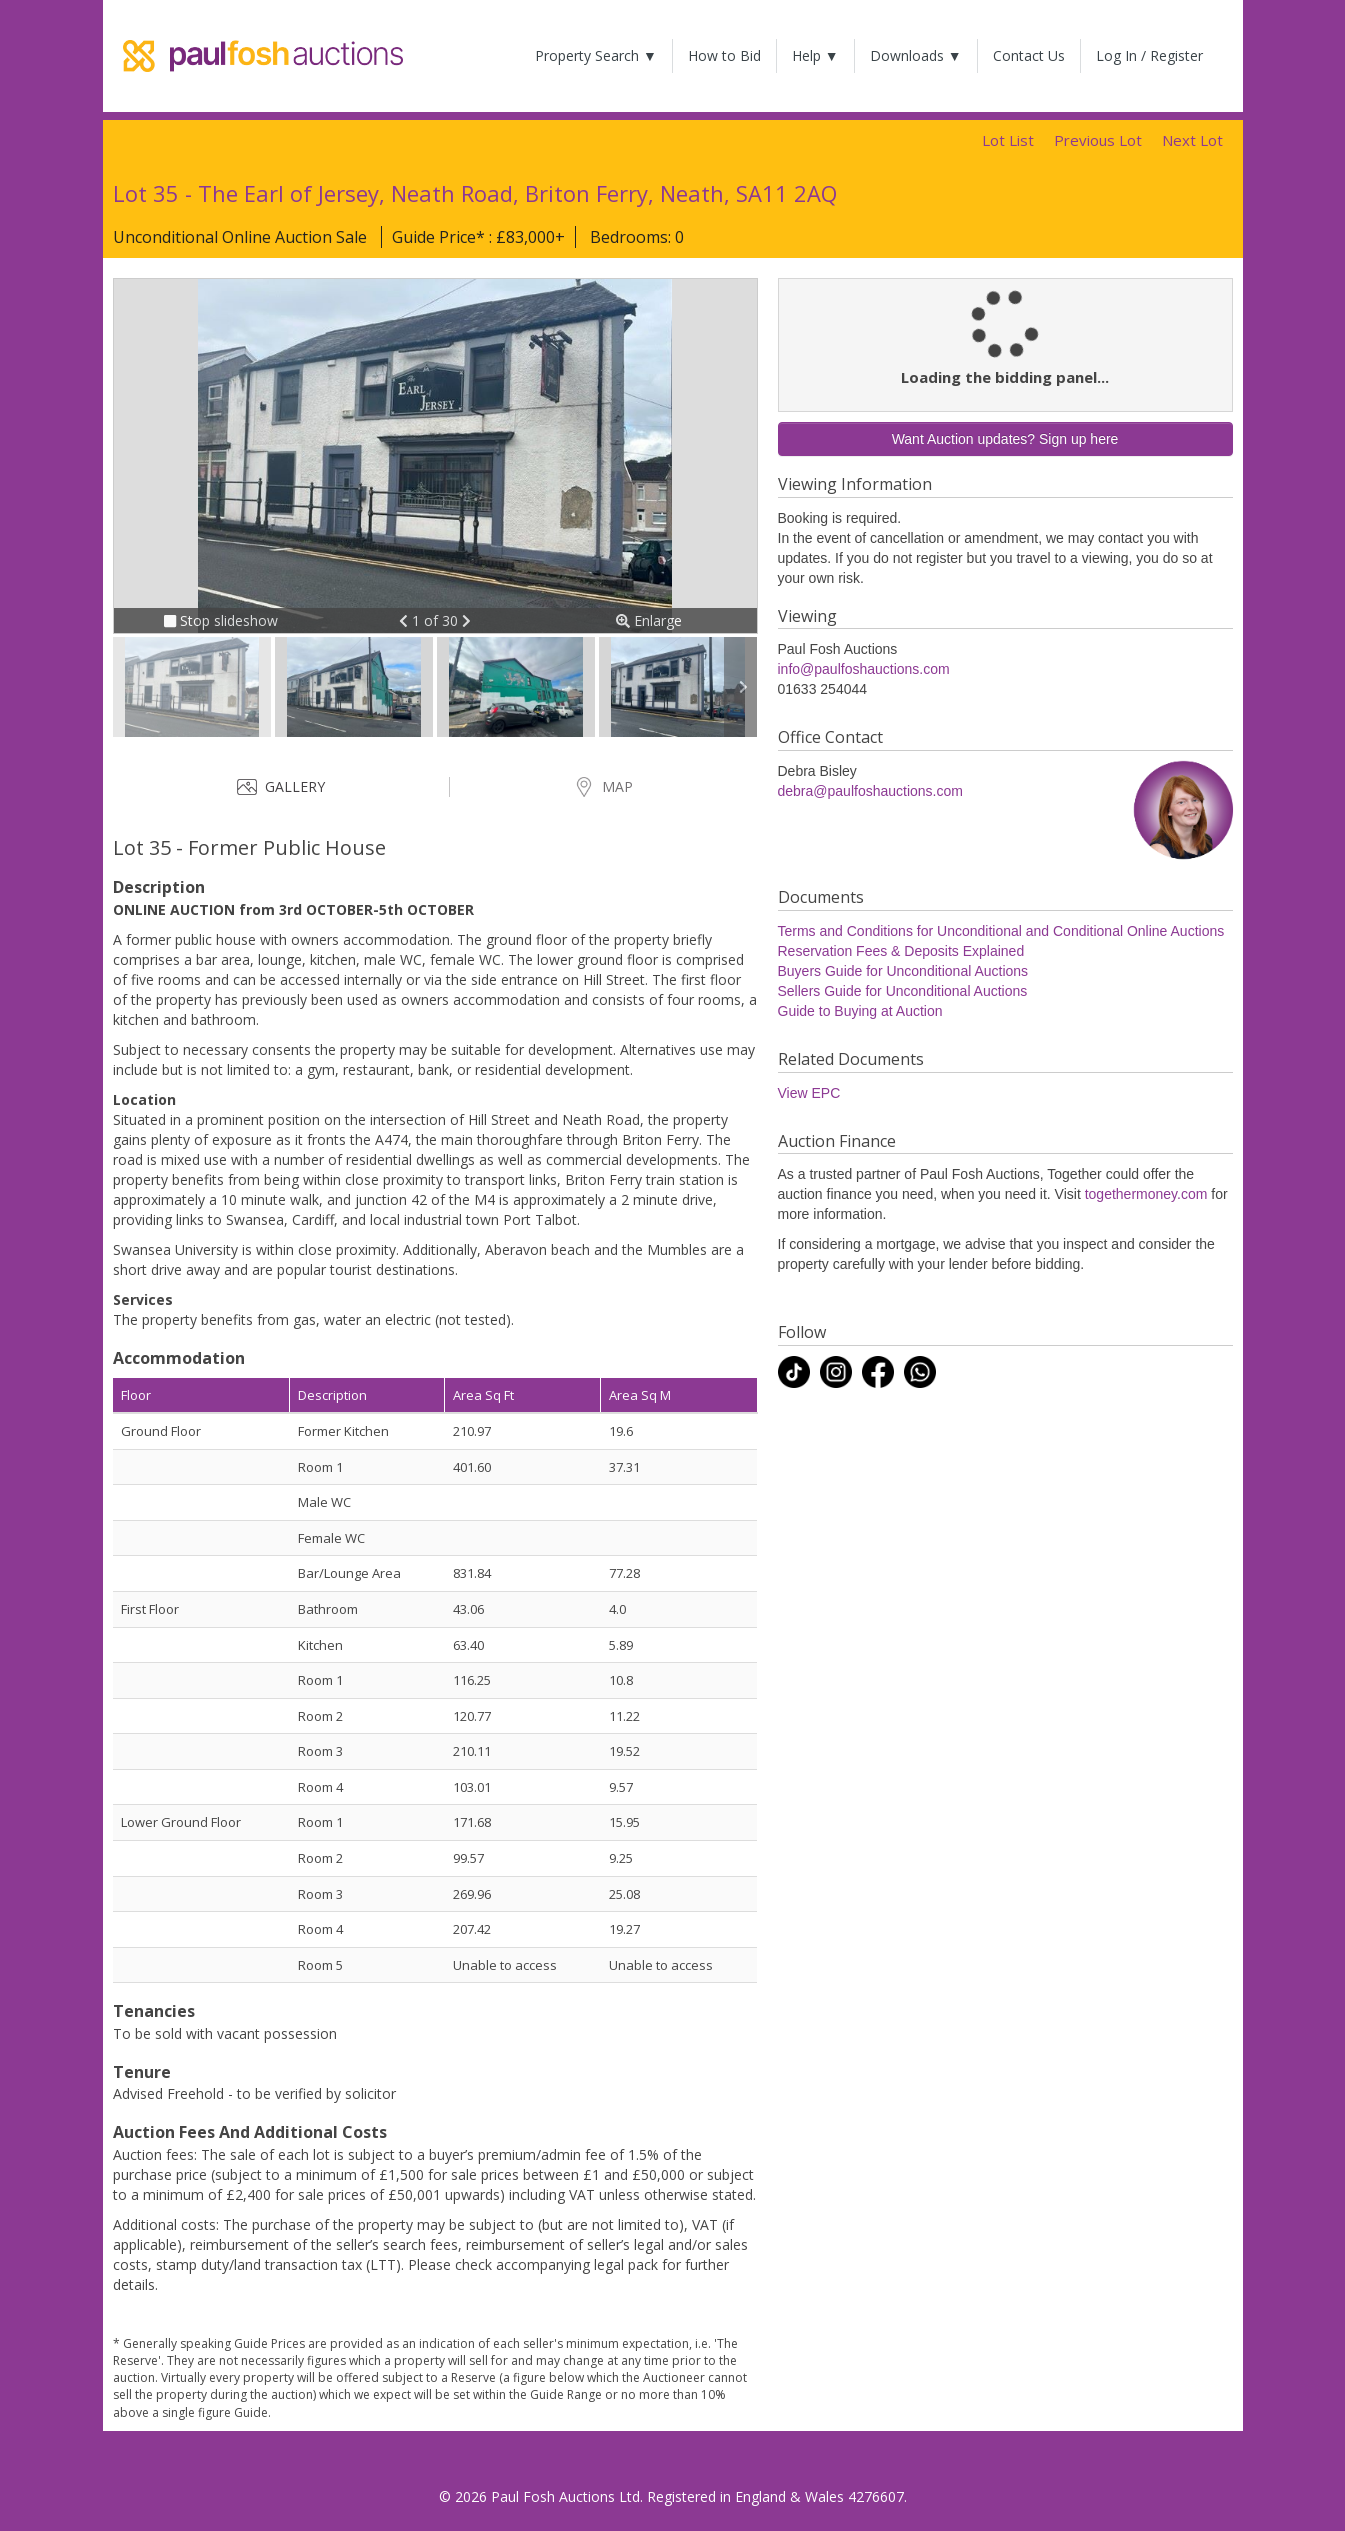 The width and height of the screenshot is (1345, 2531). What do you see at coordinates (1008, 140) in the screenshot?
I see `Lot List` at bounding box center [1008, 140].